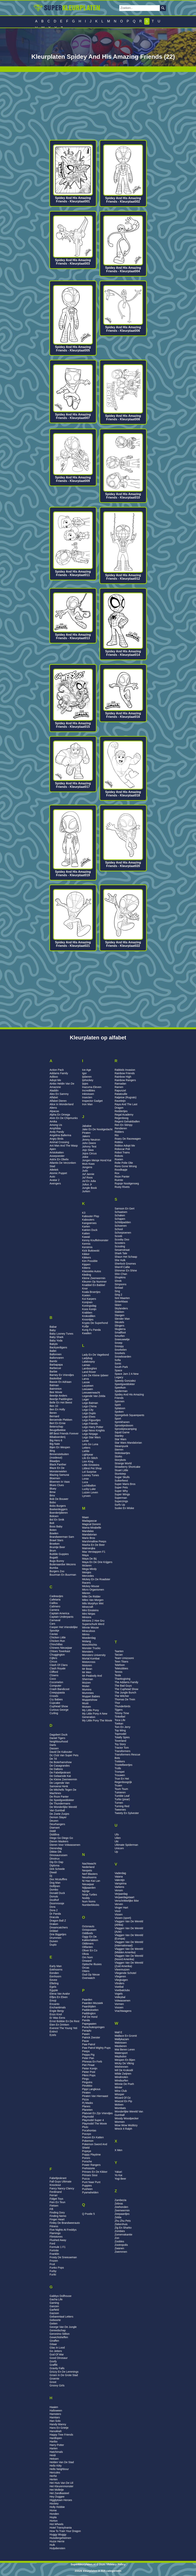  I want to click on [Advertisement], so click(98, 106).